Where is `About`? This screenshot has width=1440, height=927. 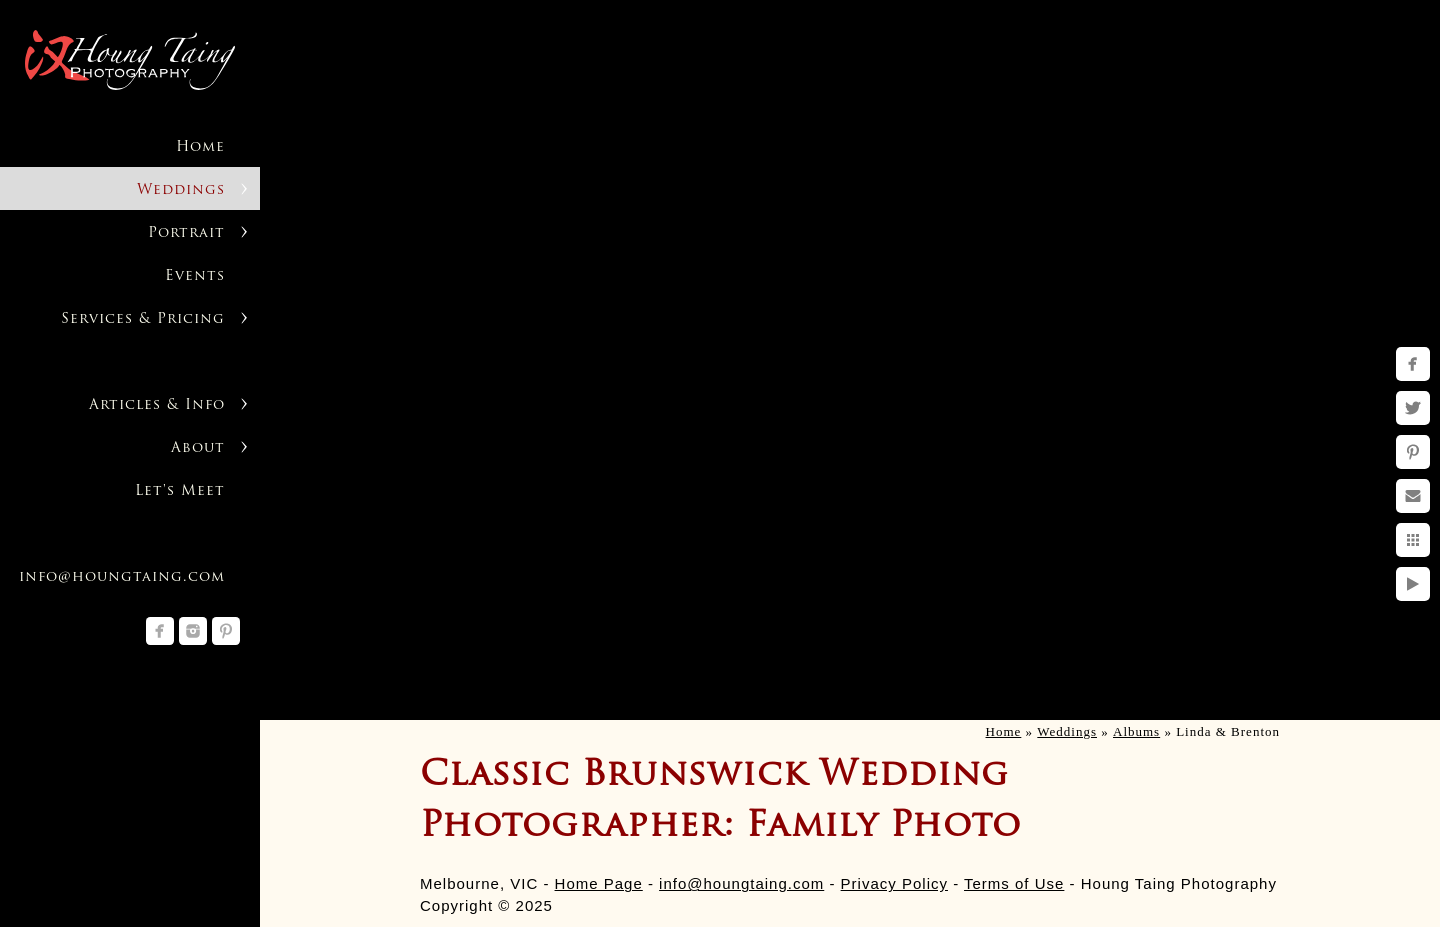
About is located at coordinates (198, 448).